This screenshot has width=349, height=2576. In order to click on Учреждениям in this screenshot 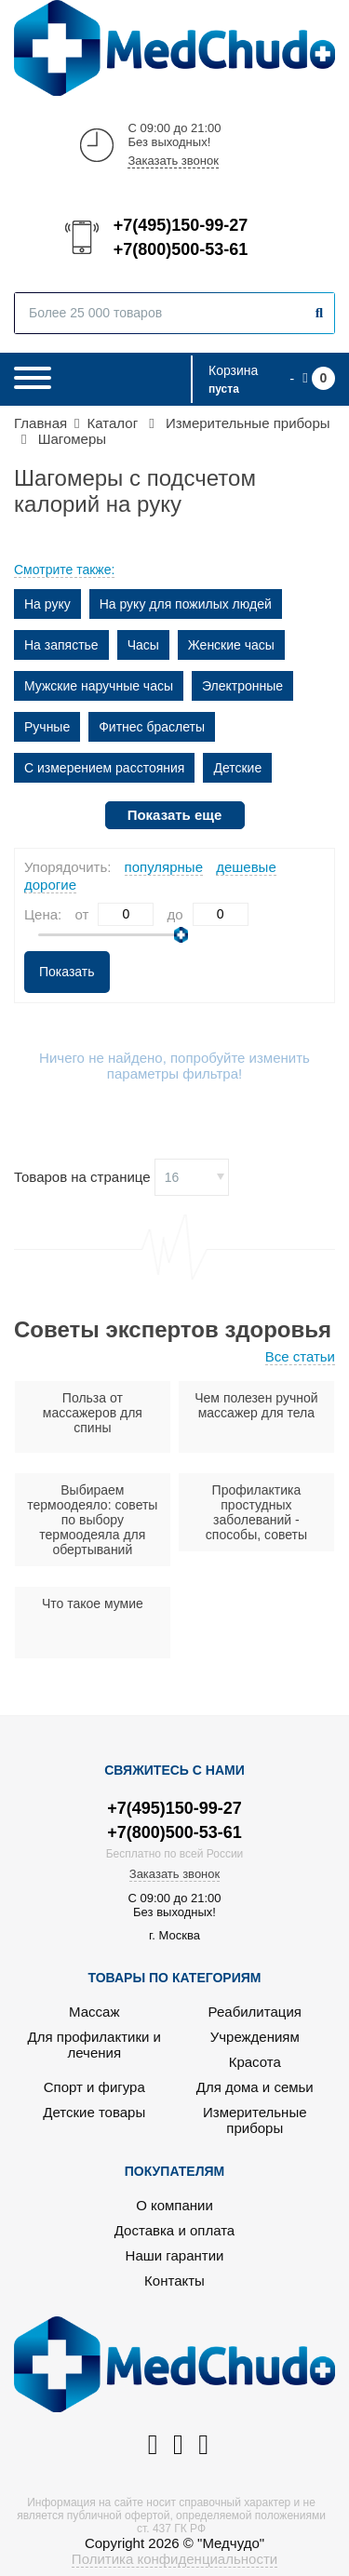, I will do `click(255, 2037)`.